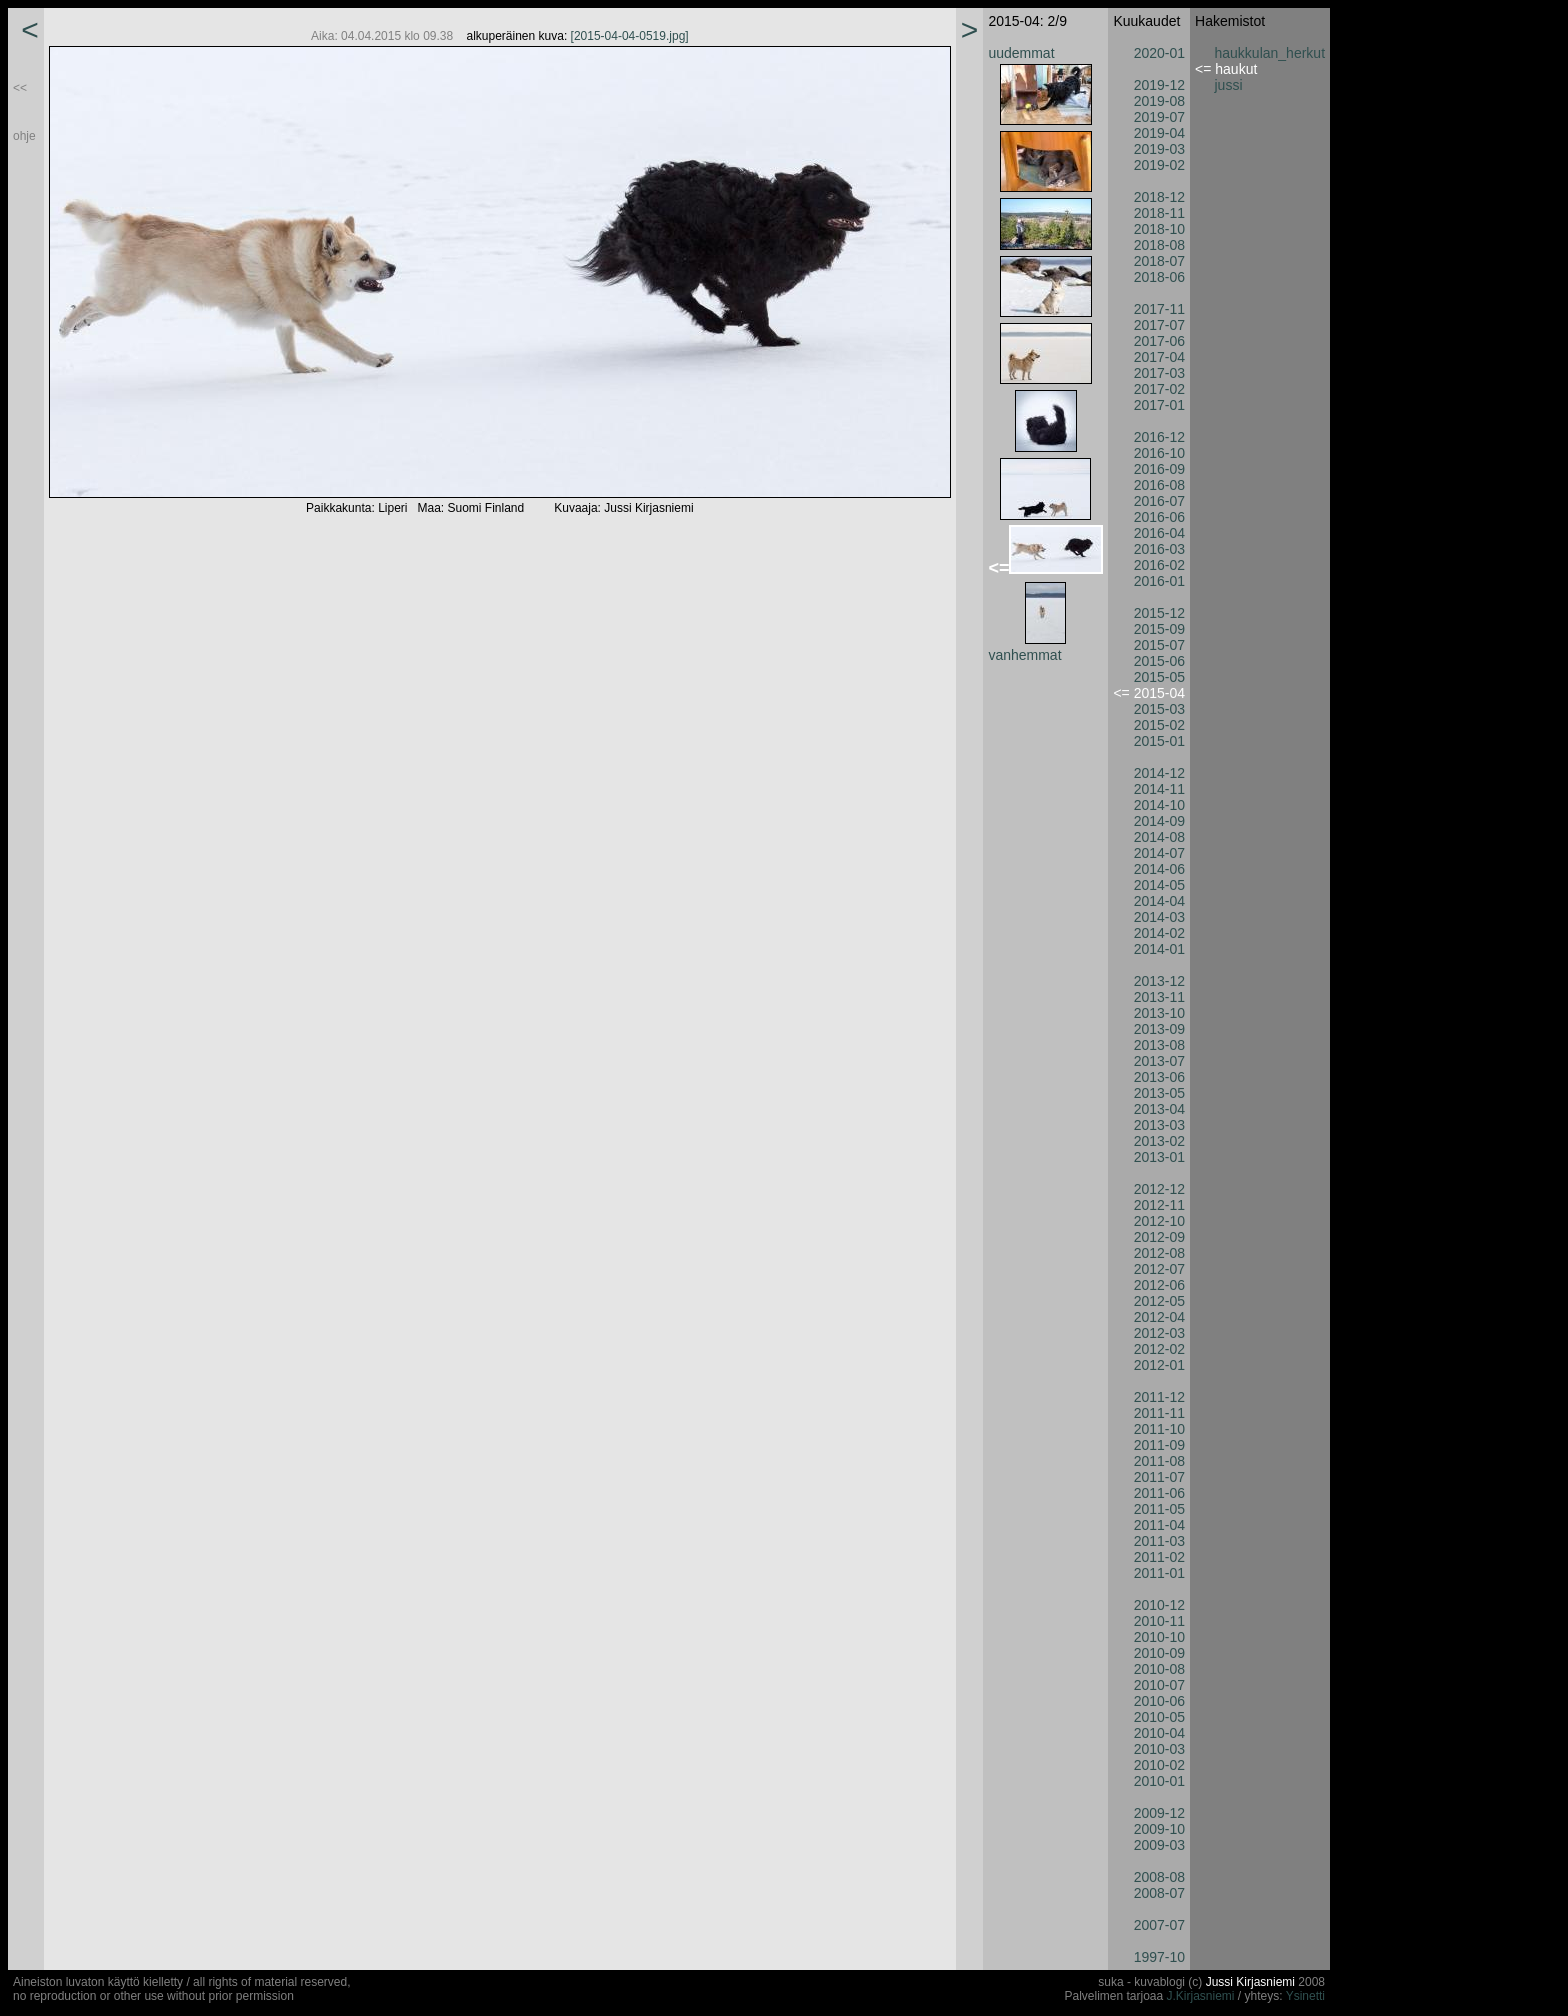 This screenshot has width=1568, height=2016. Describe the element at coordinates (1159, 1461) in the screenshot. I see `2011-08` at that location.